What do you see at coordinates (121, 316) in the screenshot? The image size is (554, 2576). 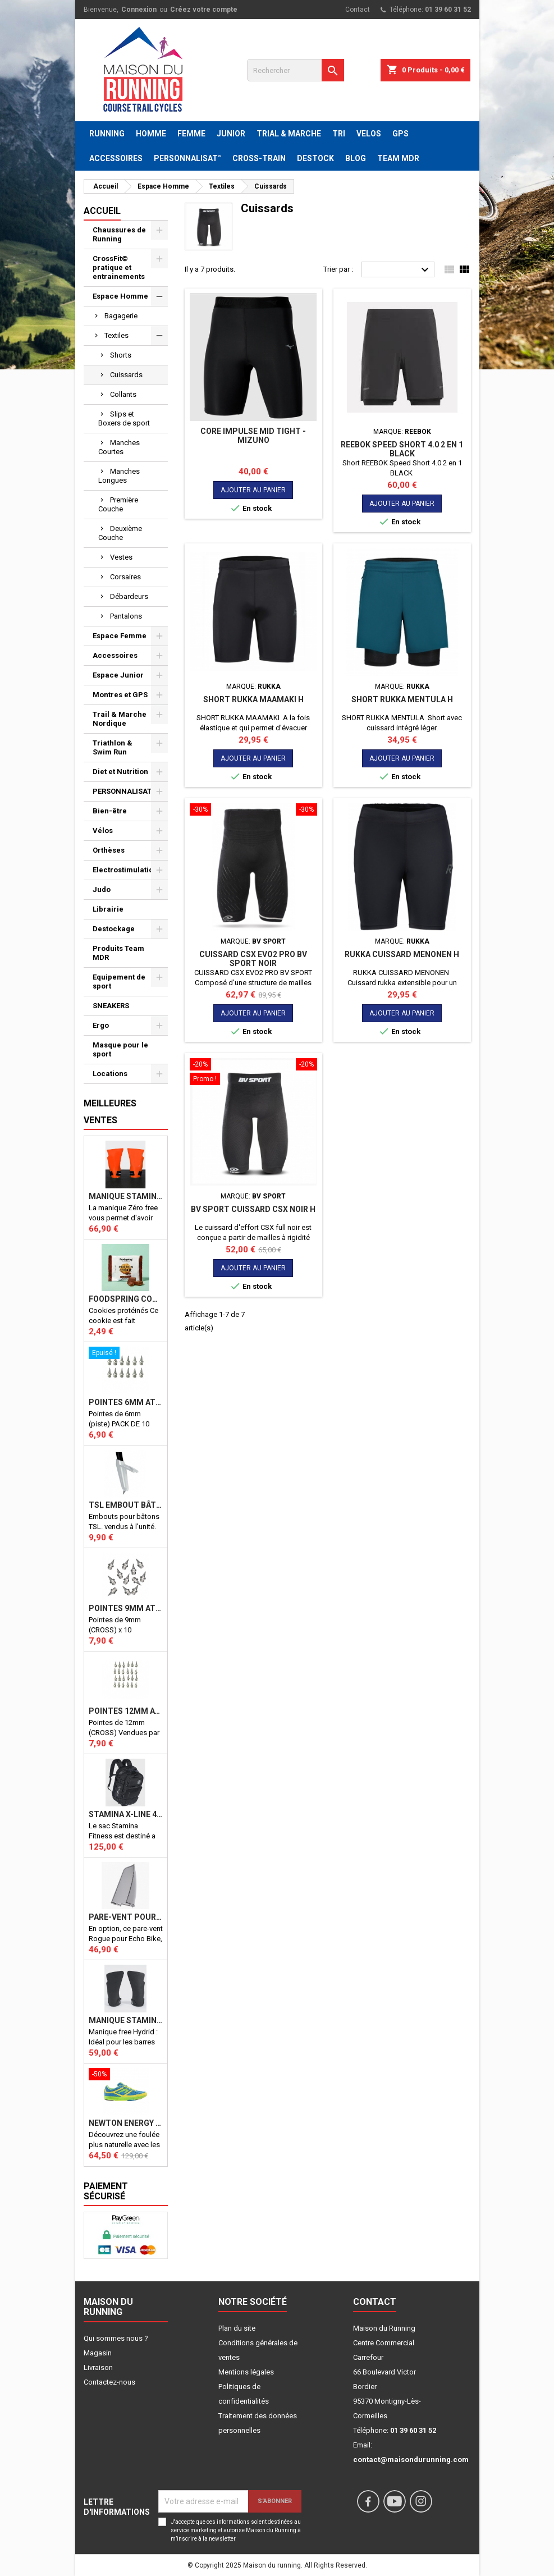 I see `Bagagerie` at bounding box center [121, 316].